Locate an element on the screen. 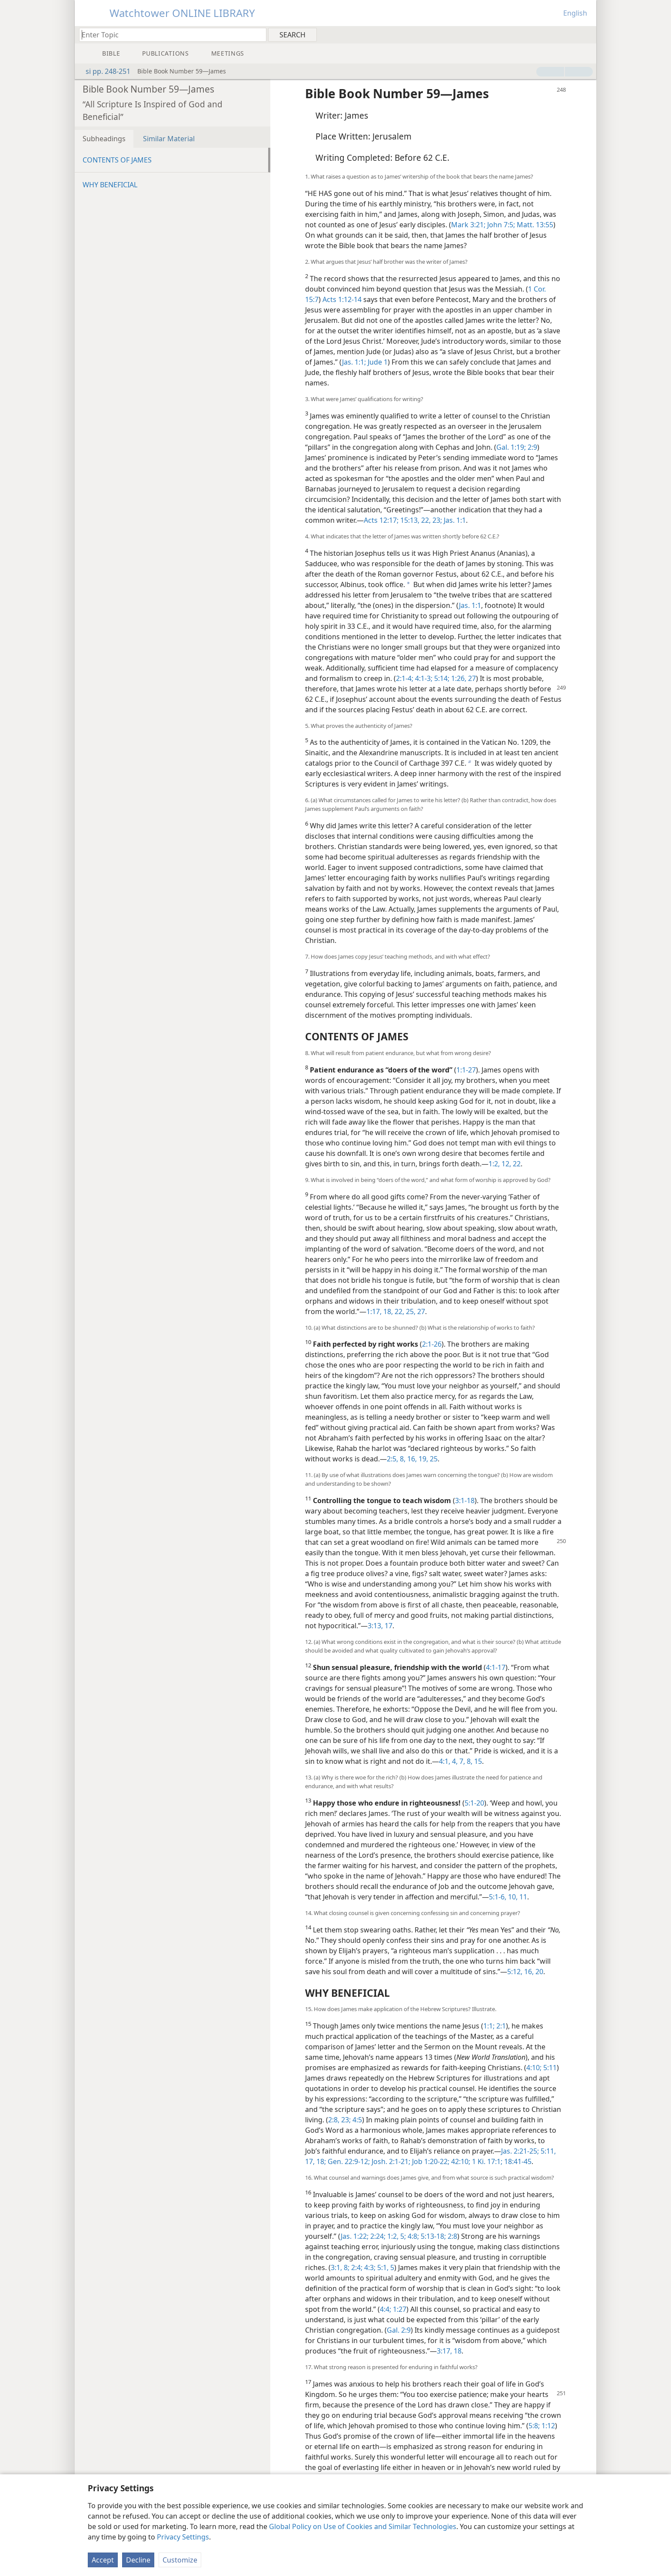 The width and height of the screenshot is (671, 2576). Mark 3:21; is located at coordinates (468, 224).